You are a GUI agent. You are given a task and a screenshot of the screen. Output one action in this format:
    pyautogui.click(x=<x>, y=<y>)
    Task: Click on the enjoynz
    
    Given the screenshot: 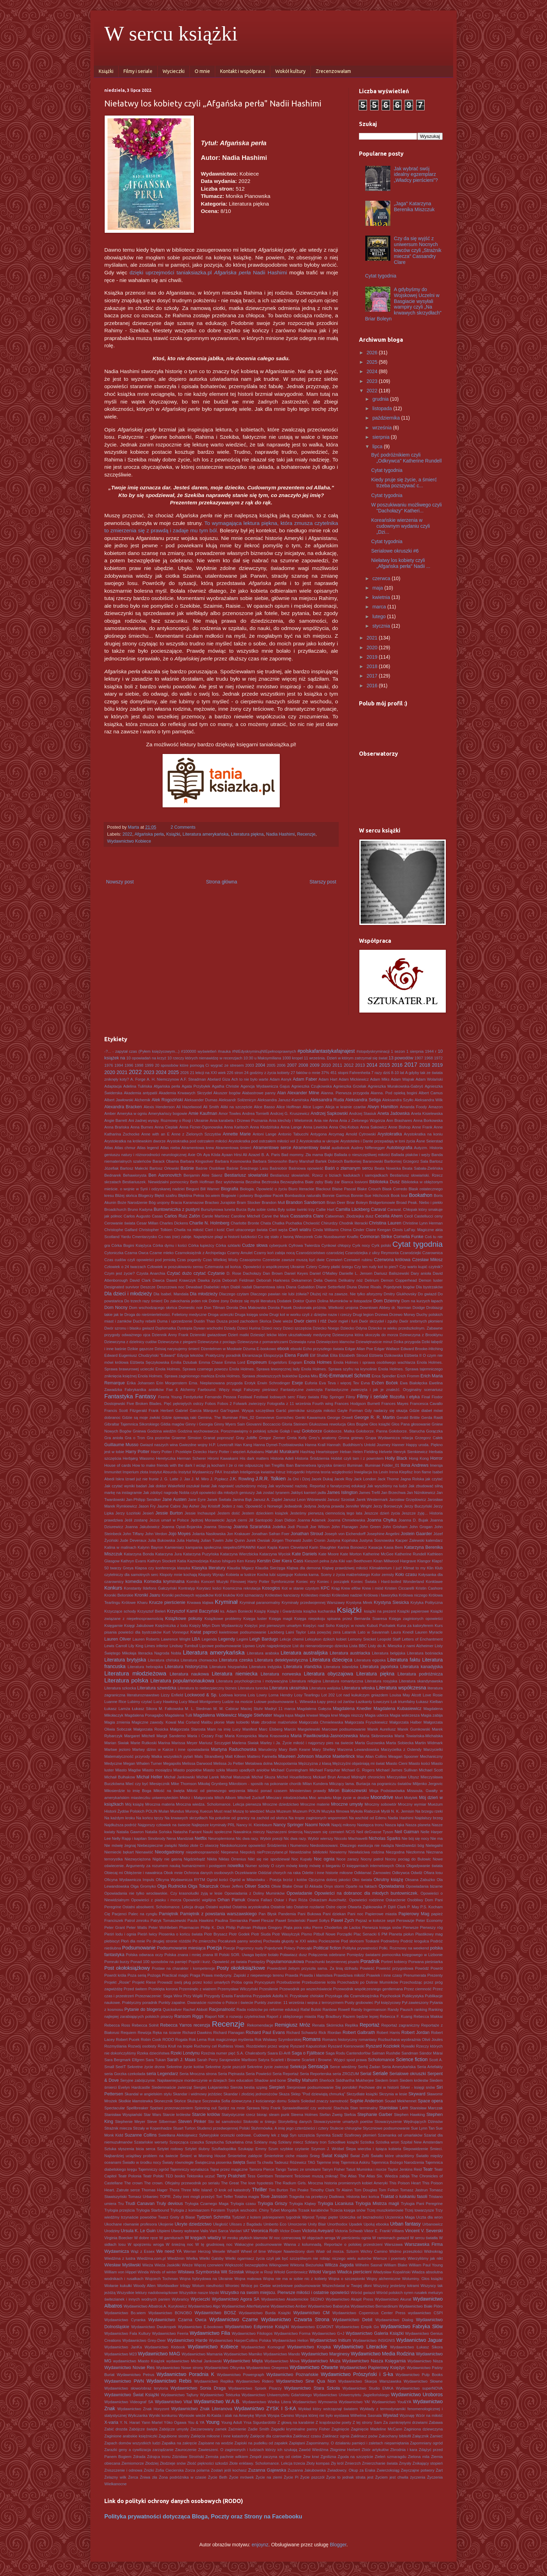 What is the action you would take?
    pyautogui.click(x=260, y=2544)
    